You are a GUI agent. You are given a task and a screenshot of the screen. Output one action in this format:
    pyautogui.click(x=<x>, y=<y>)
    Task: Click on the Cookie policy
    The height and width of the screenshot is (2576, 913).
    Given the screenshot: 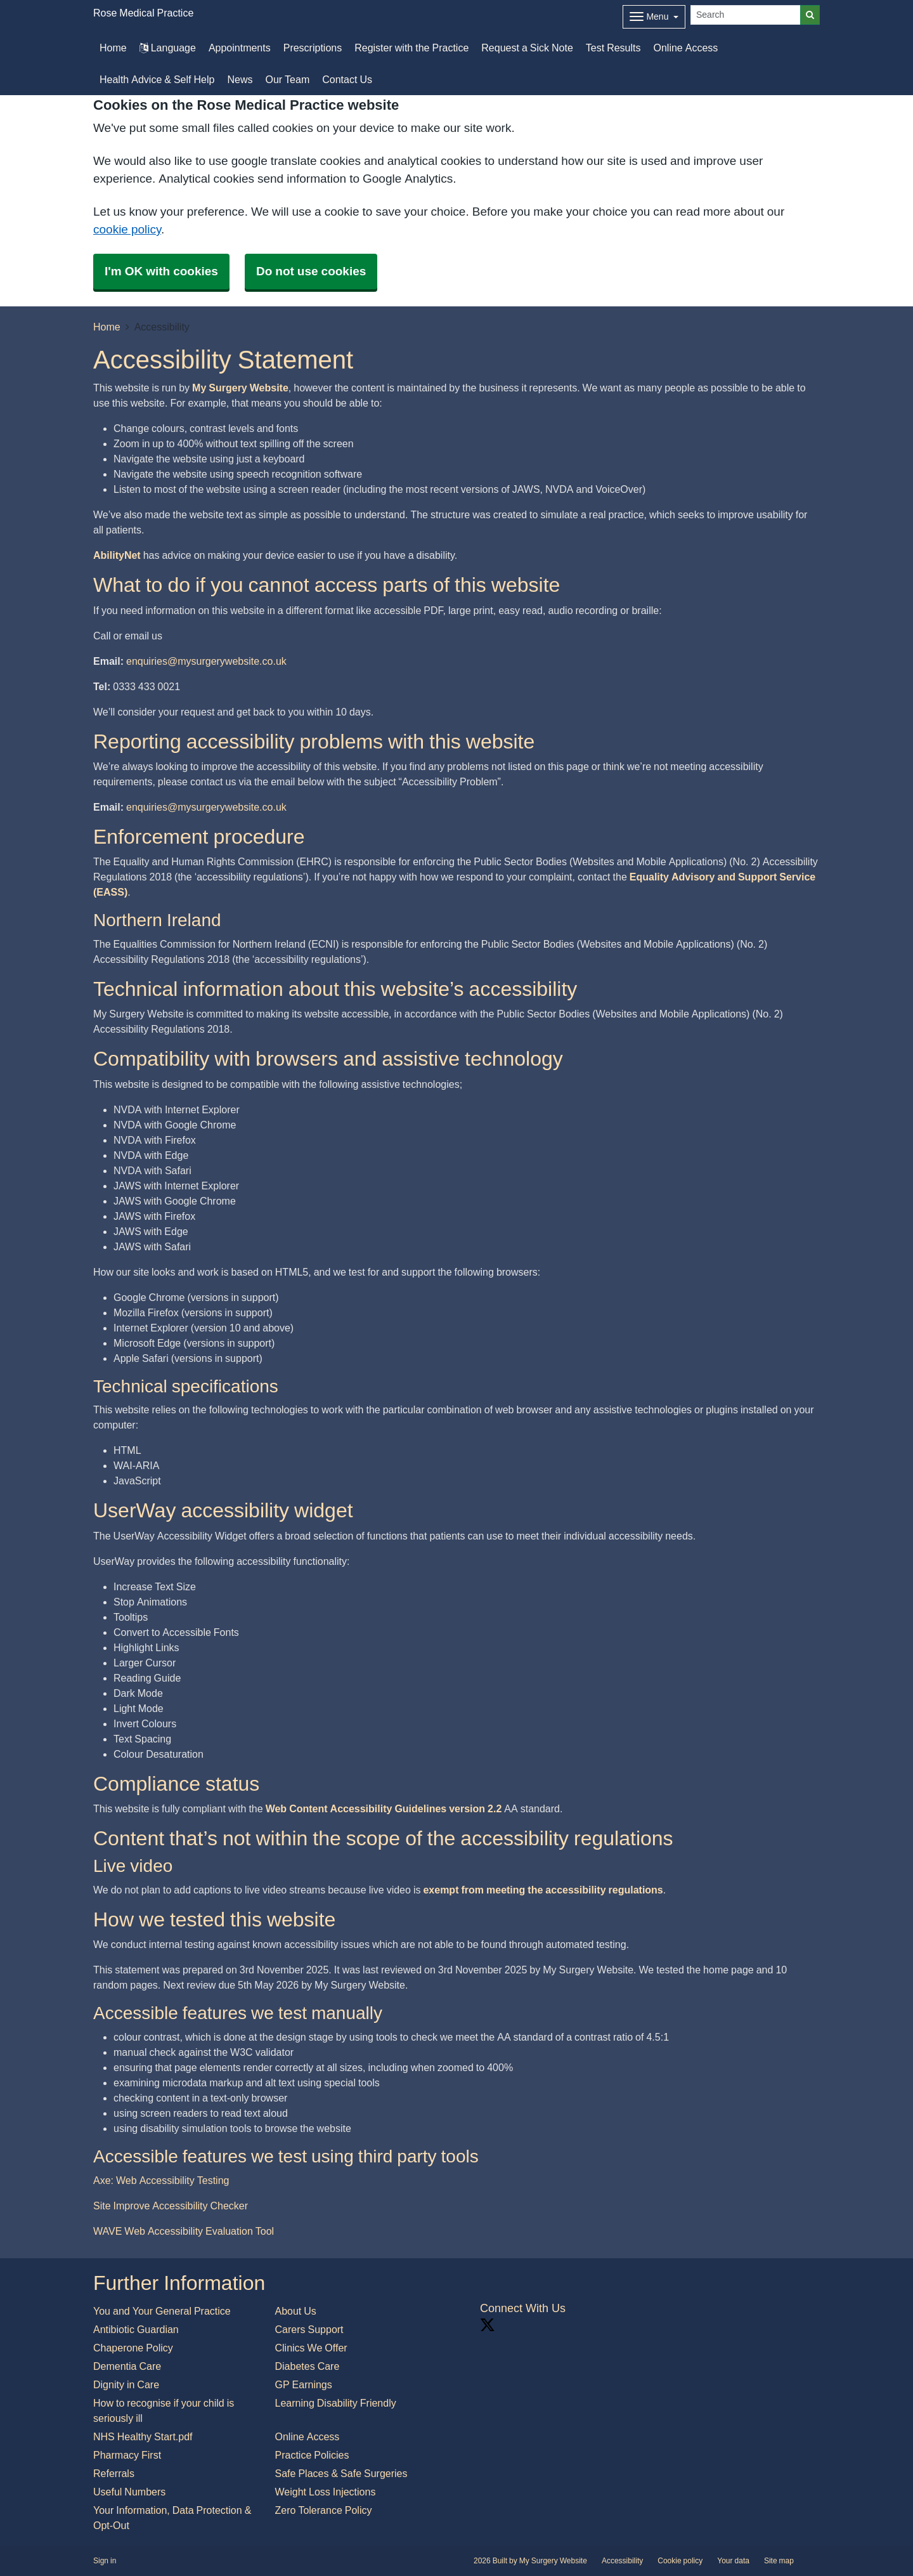 What is the action you would take?
    pyautogui.click(x=680, y=2561)
    